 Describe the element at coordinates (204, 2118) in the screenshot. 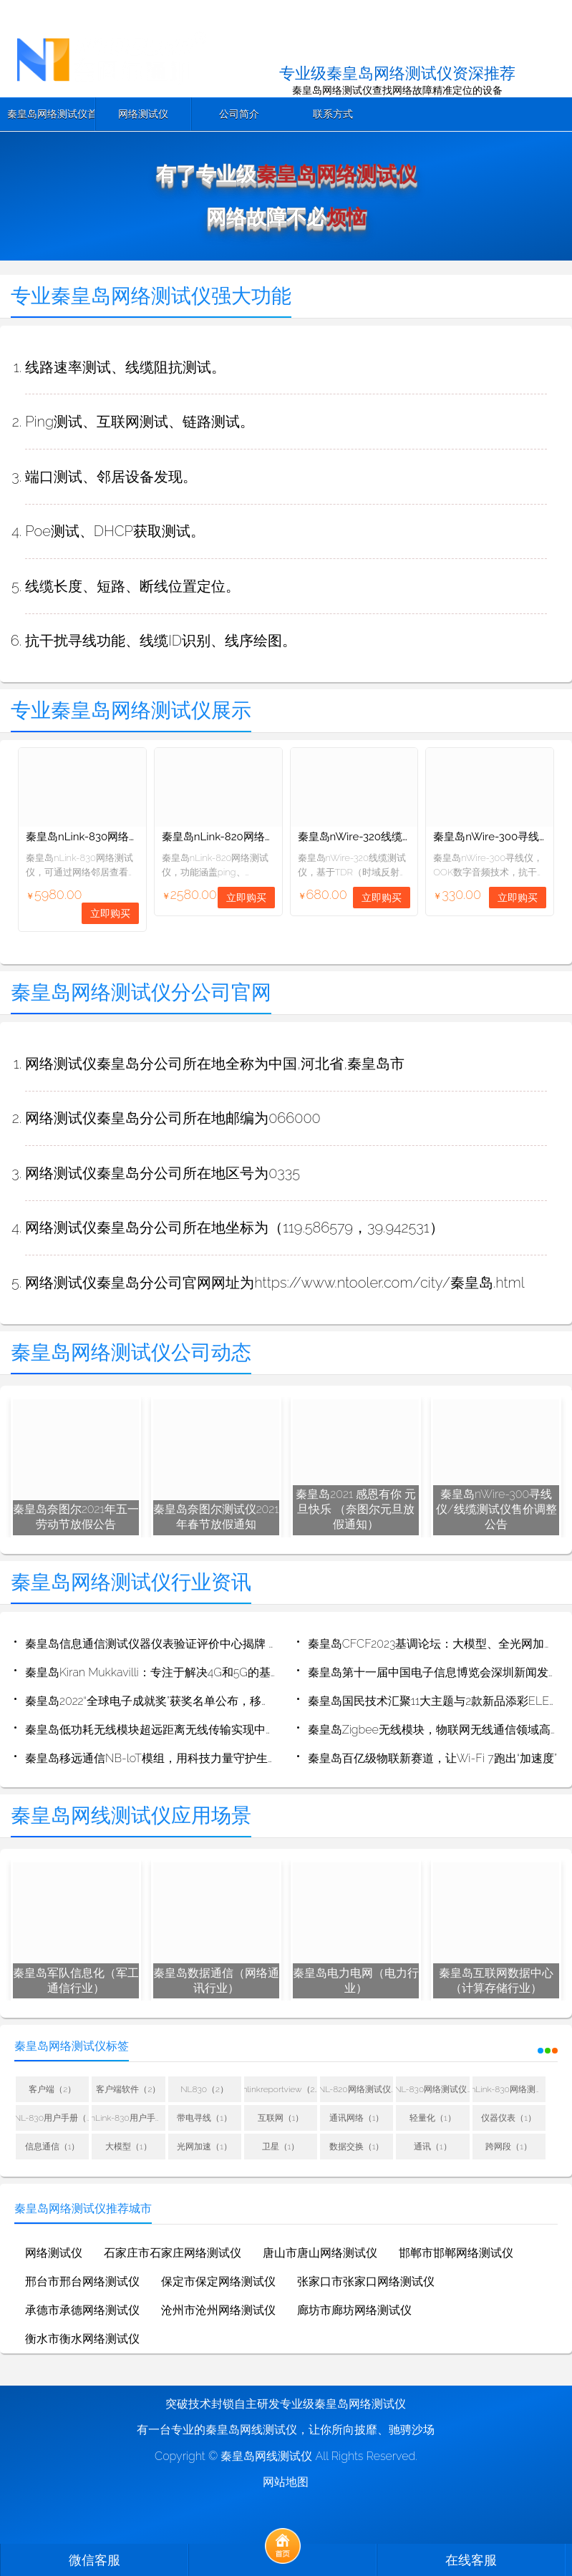

I see `带电寻线（1）` at that location.